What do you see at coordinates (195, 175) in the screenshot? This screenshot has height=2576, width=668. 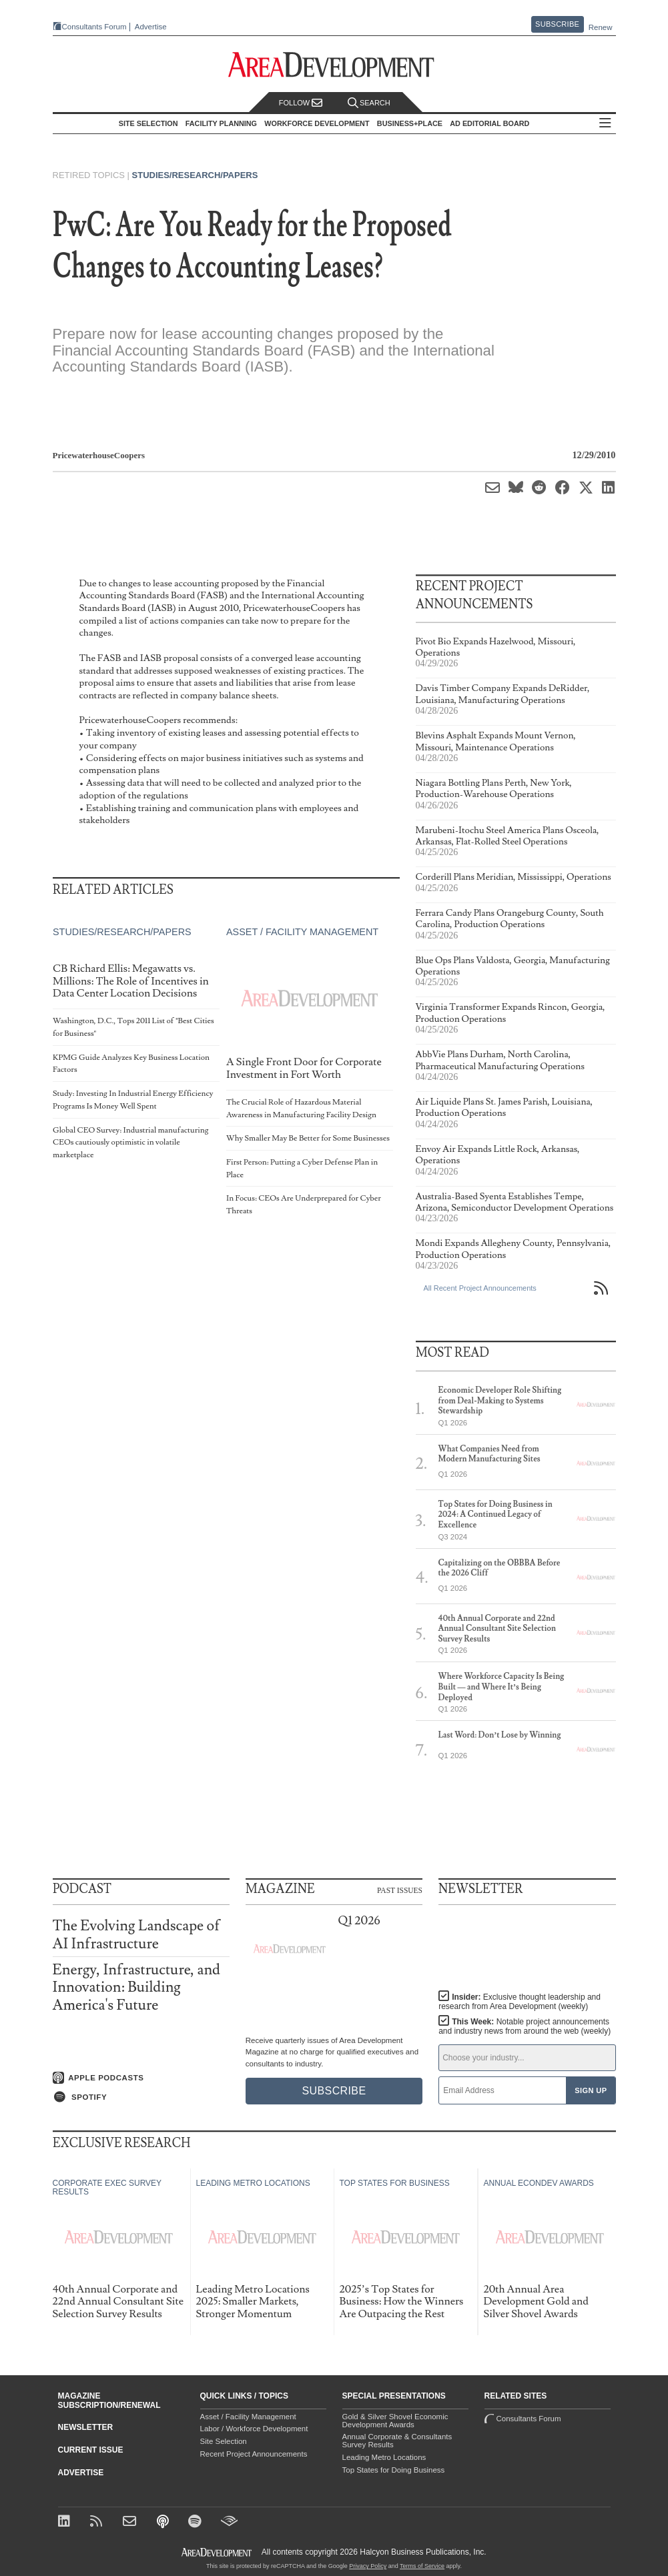 I see `Studies/Research/Papers` at bounding box center [195, 175].